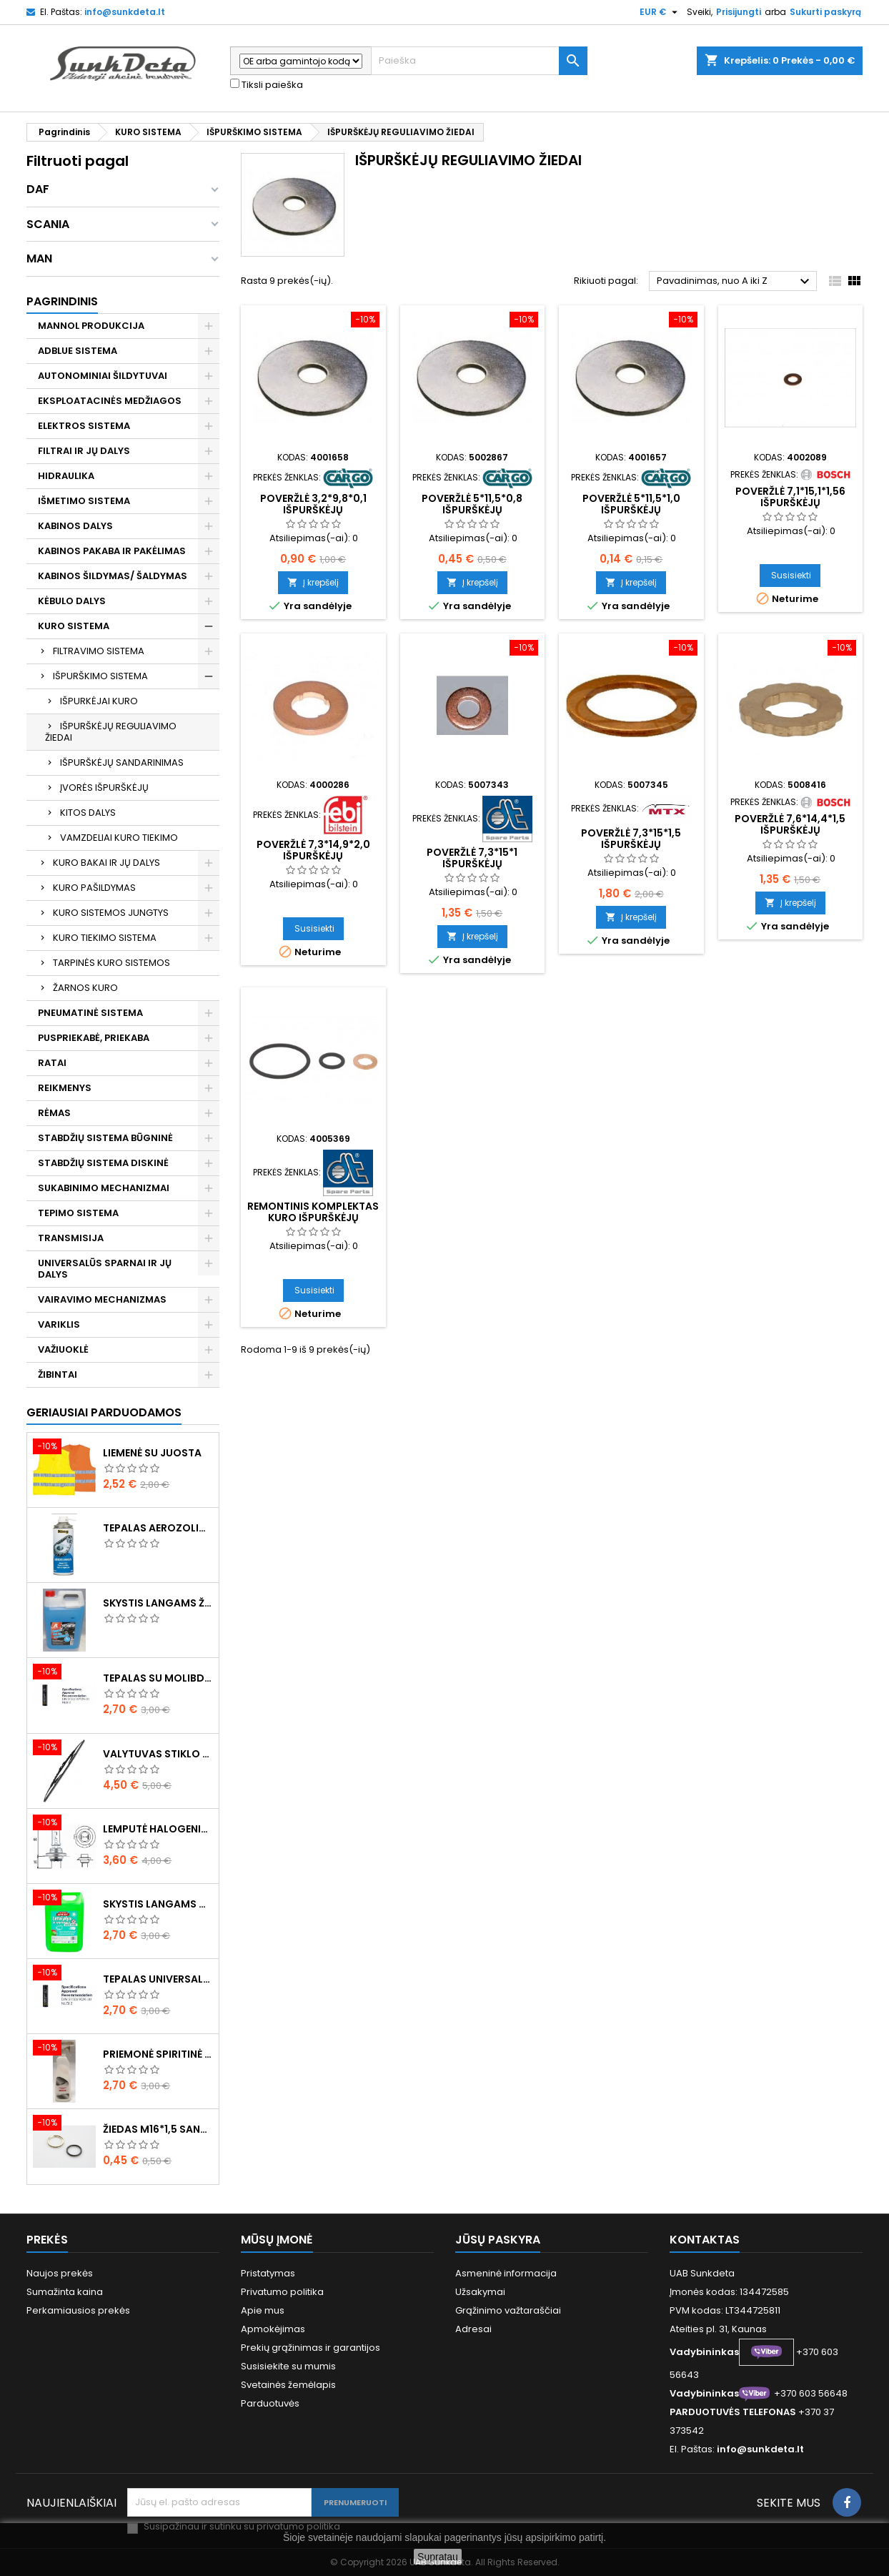 The image size is (889, 2576). Describe the element at coordinates (84, 501) in the screenshot. I see `IŠMETIMO SISTEMA` at that location.